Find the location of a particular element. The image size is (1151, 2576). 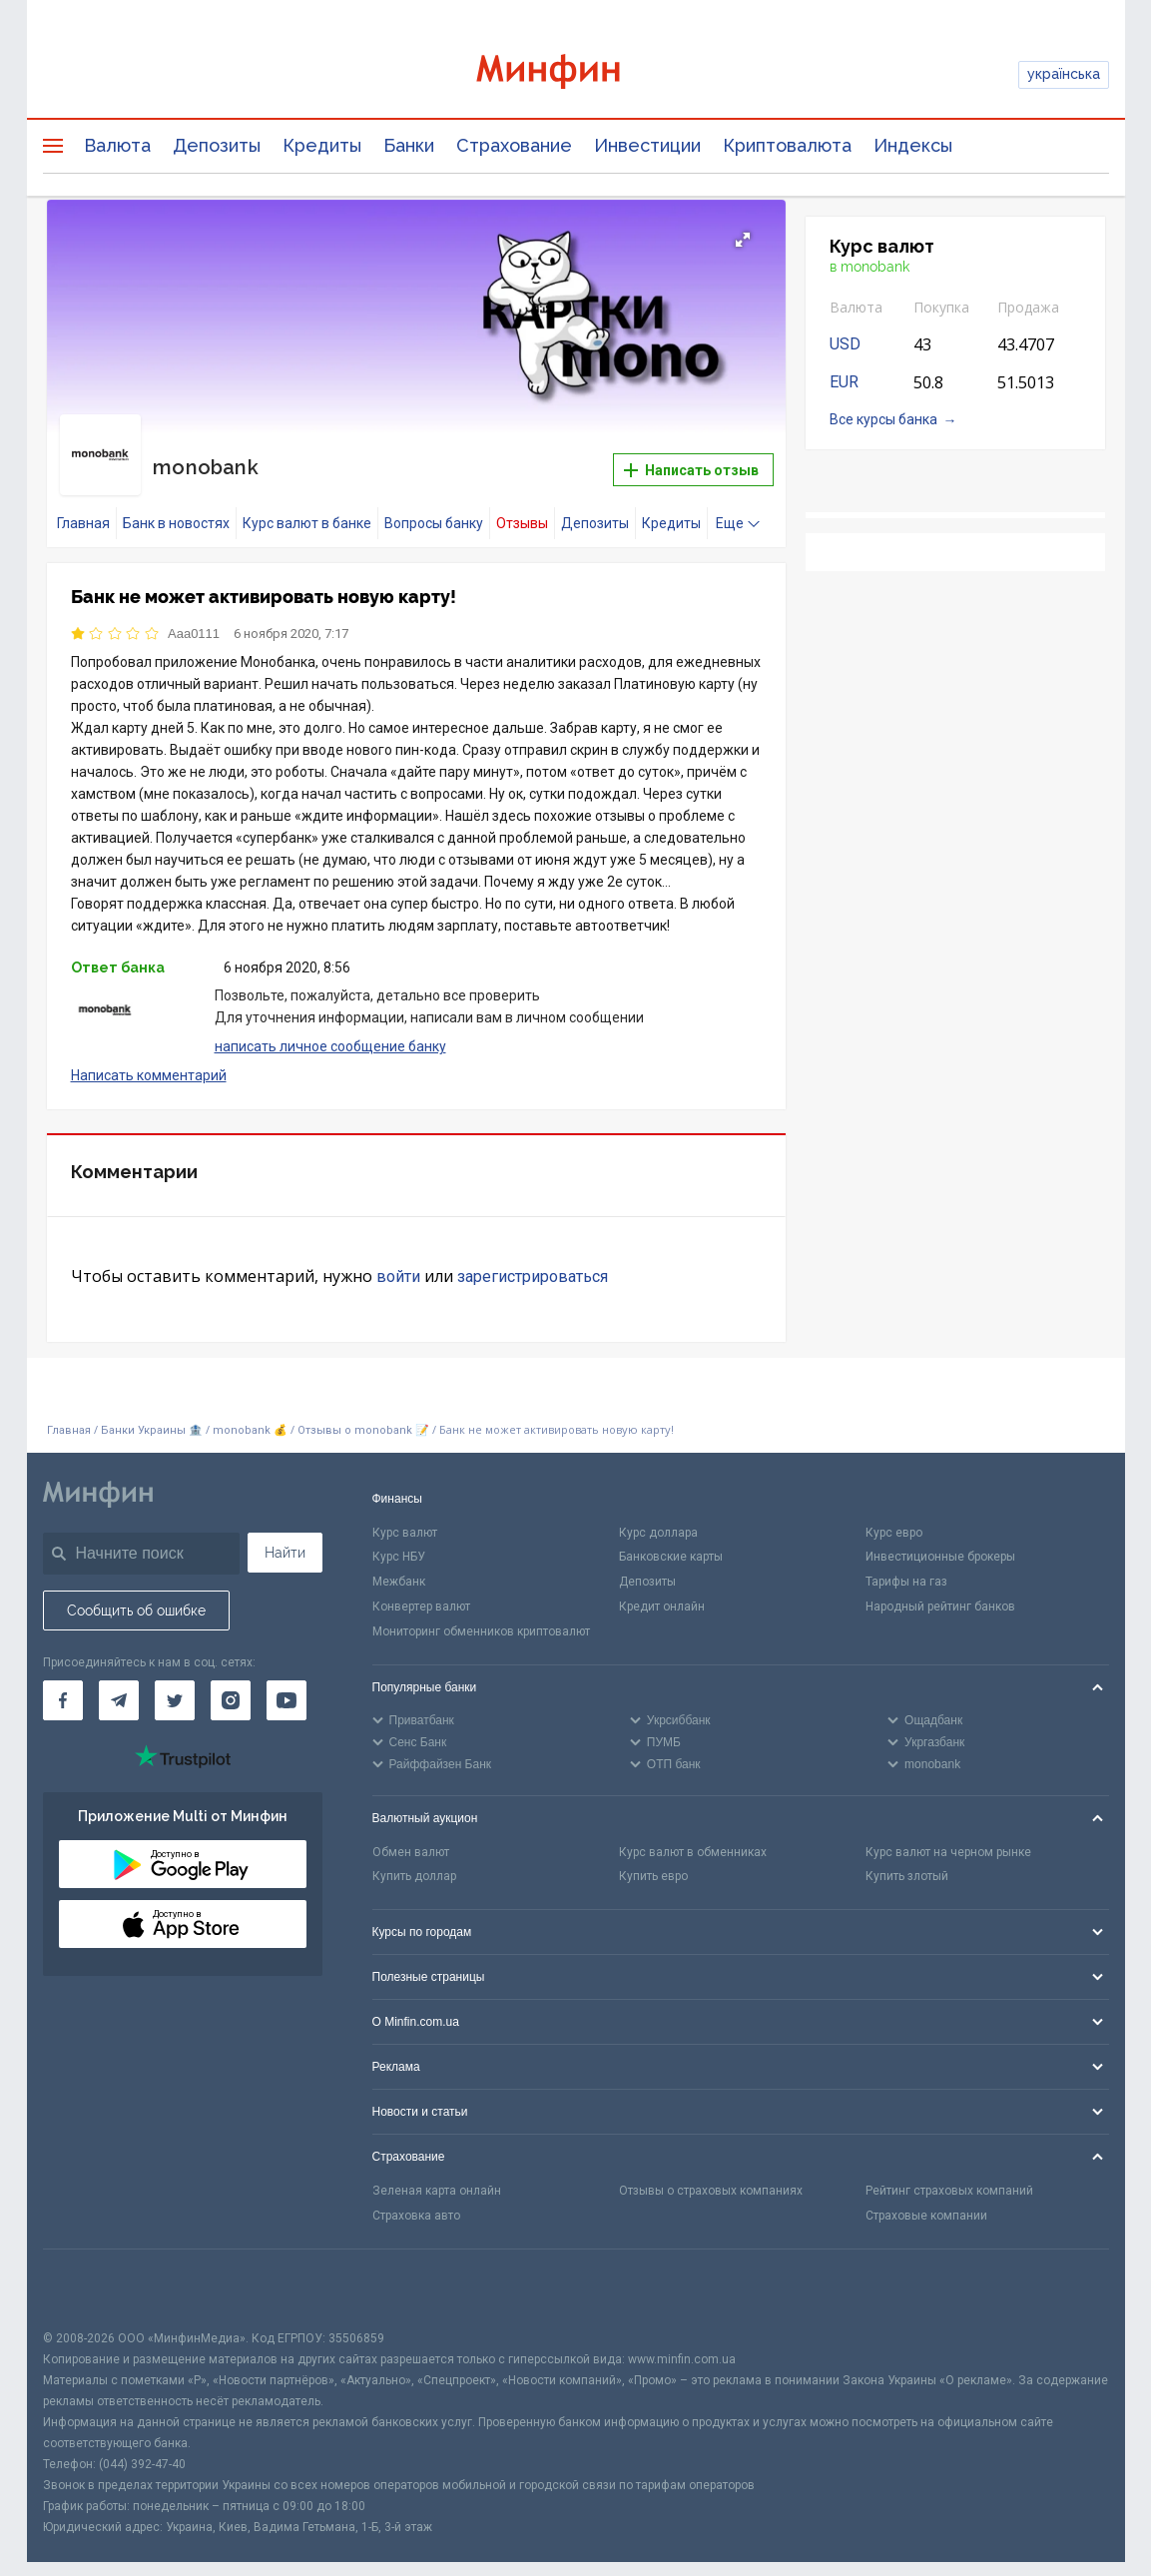

Межбанк is located at coordinates (398, 1565).